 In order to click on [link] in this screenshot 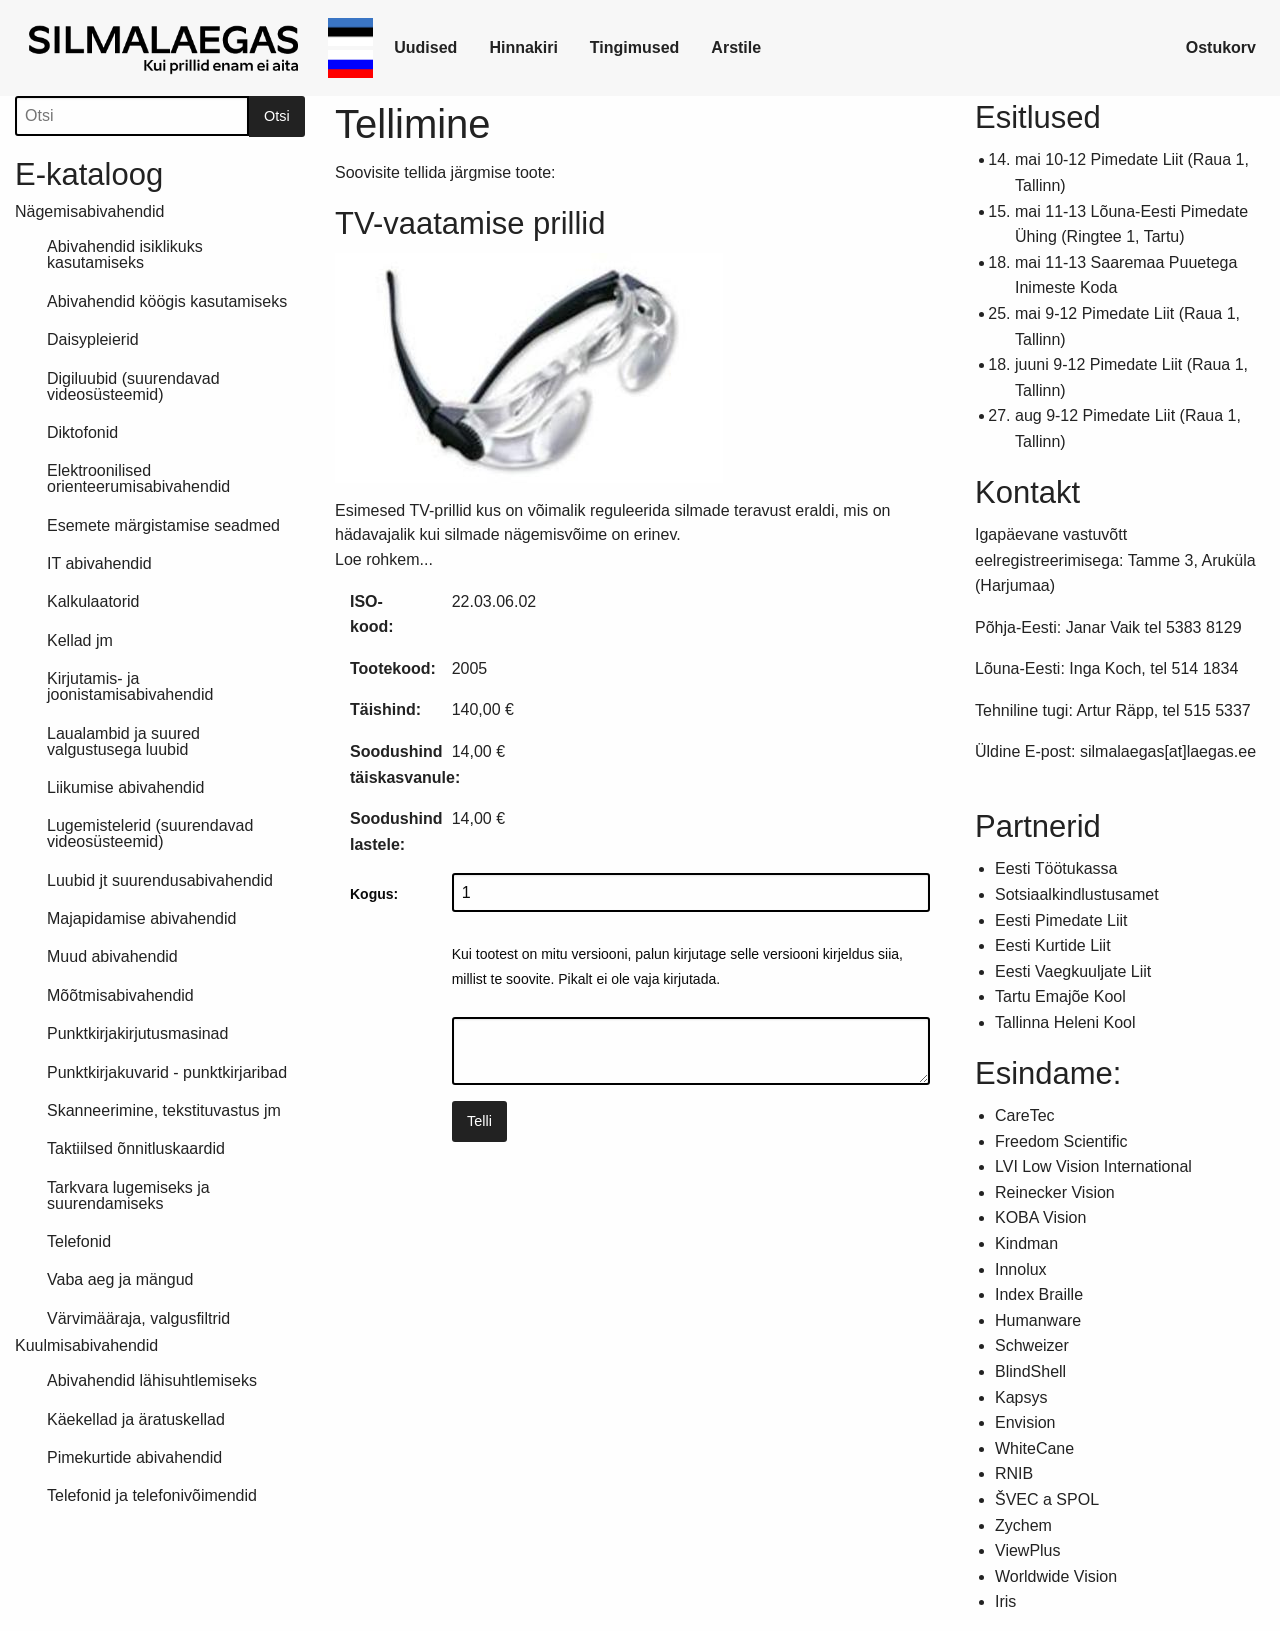, I will do `click(167, 48)`.